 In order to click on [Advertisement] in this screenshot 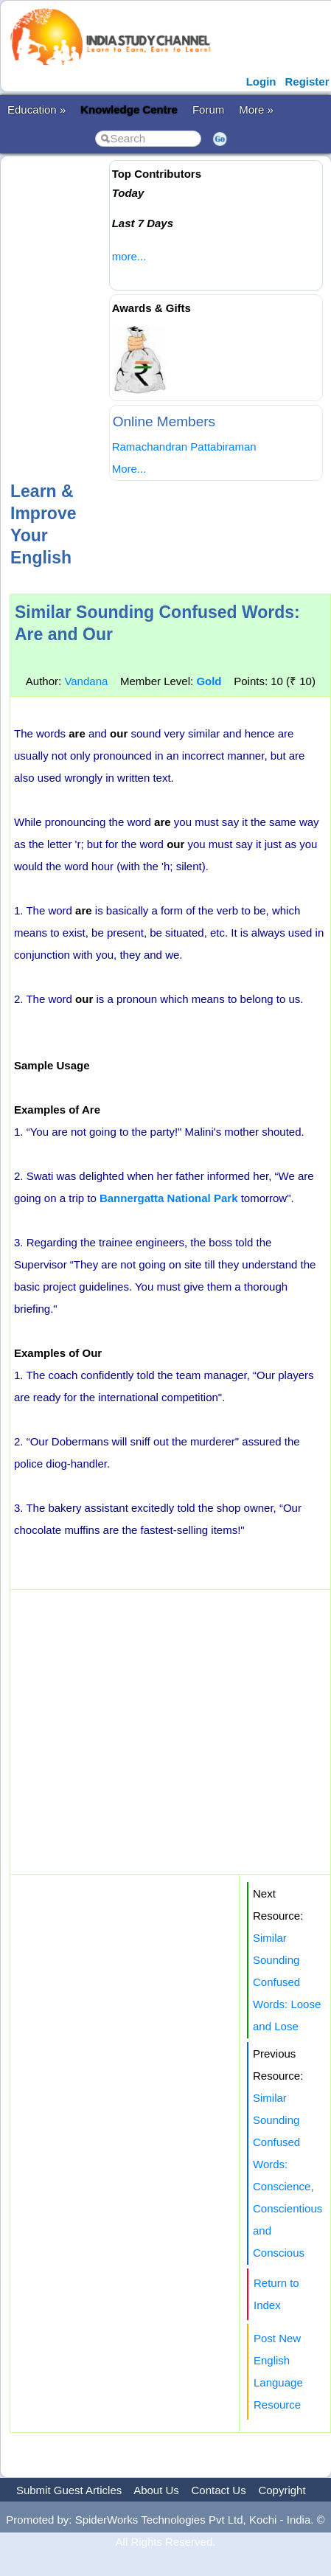, I will do `click(138, 316)`.